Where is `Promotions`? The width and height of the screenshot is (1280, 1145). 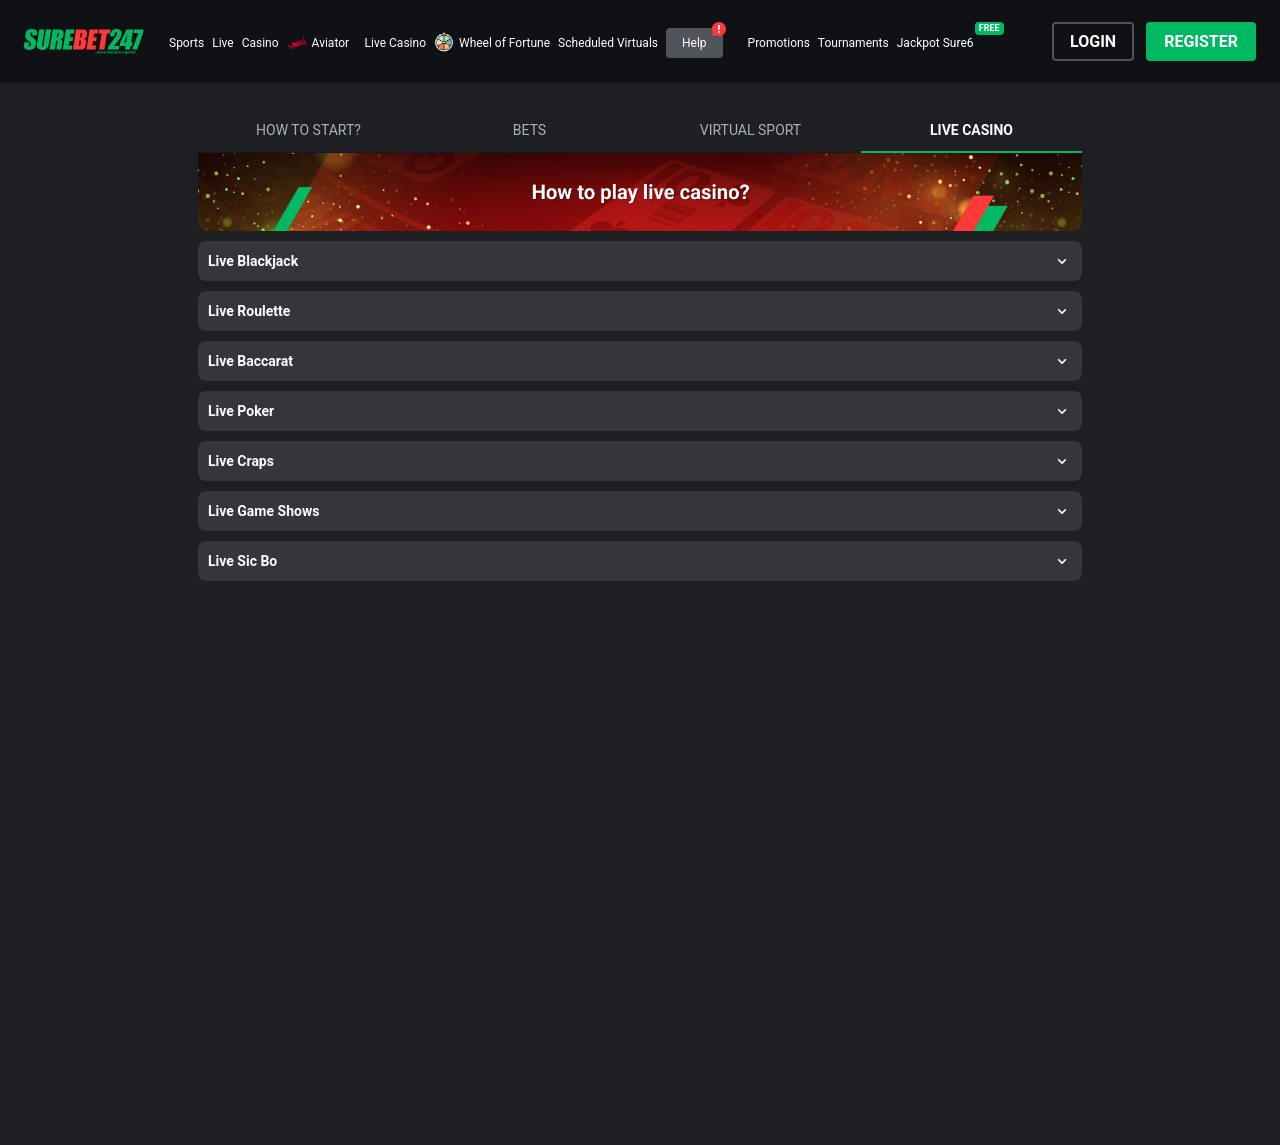 Promotions is located at coordinates (779, 43).